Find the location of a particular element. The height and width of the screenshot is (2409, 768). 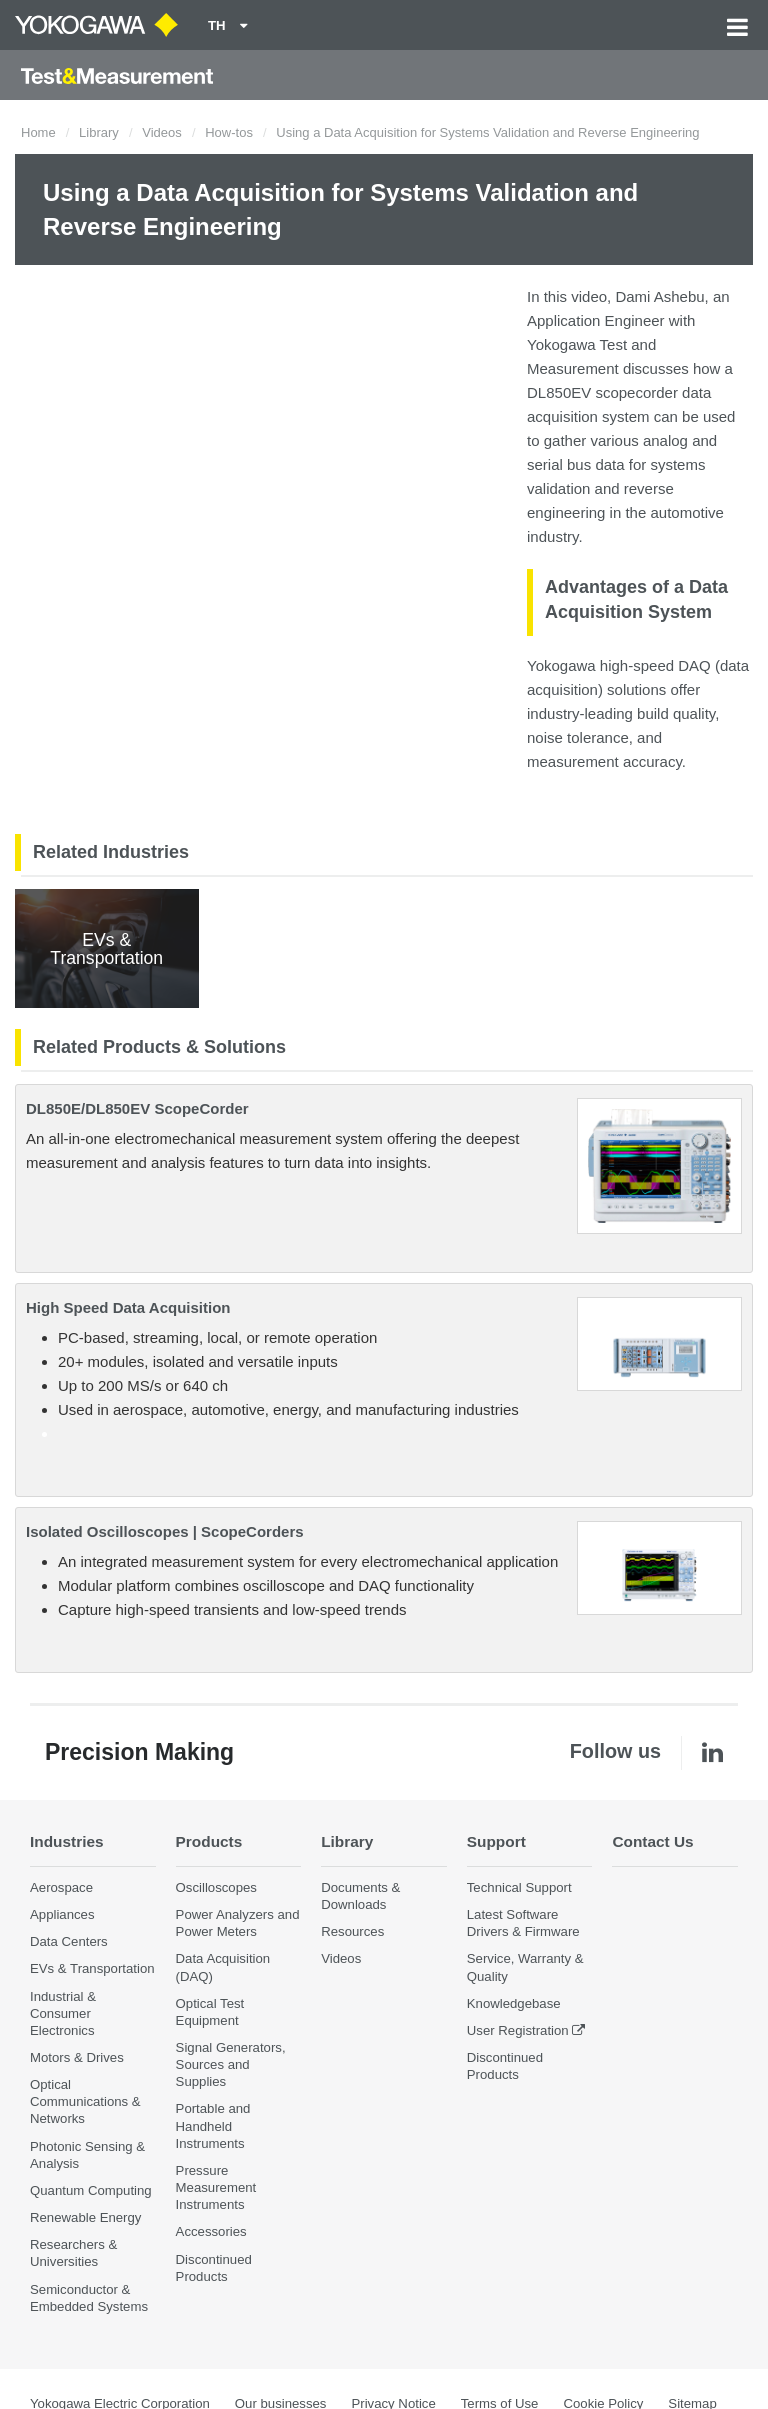

Contact Us is located at coordinates (652, 1841).